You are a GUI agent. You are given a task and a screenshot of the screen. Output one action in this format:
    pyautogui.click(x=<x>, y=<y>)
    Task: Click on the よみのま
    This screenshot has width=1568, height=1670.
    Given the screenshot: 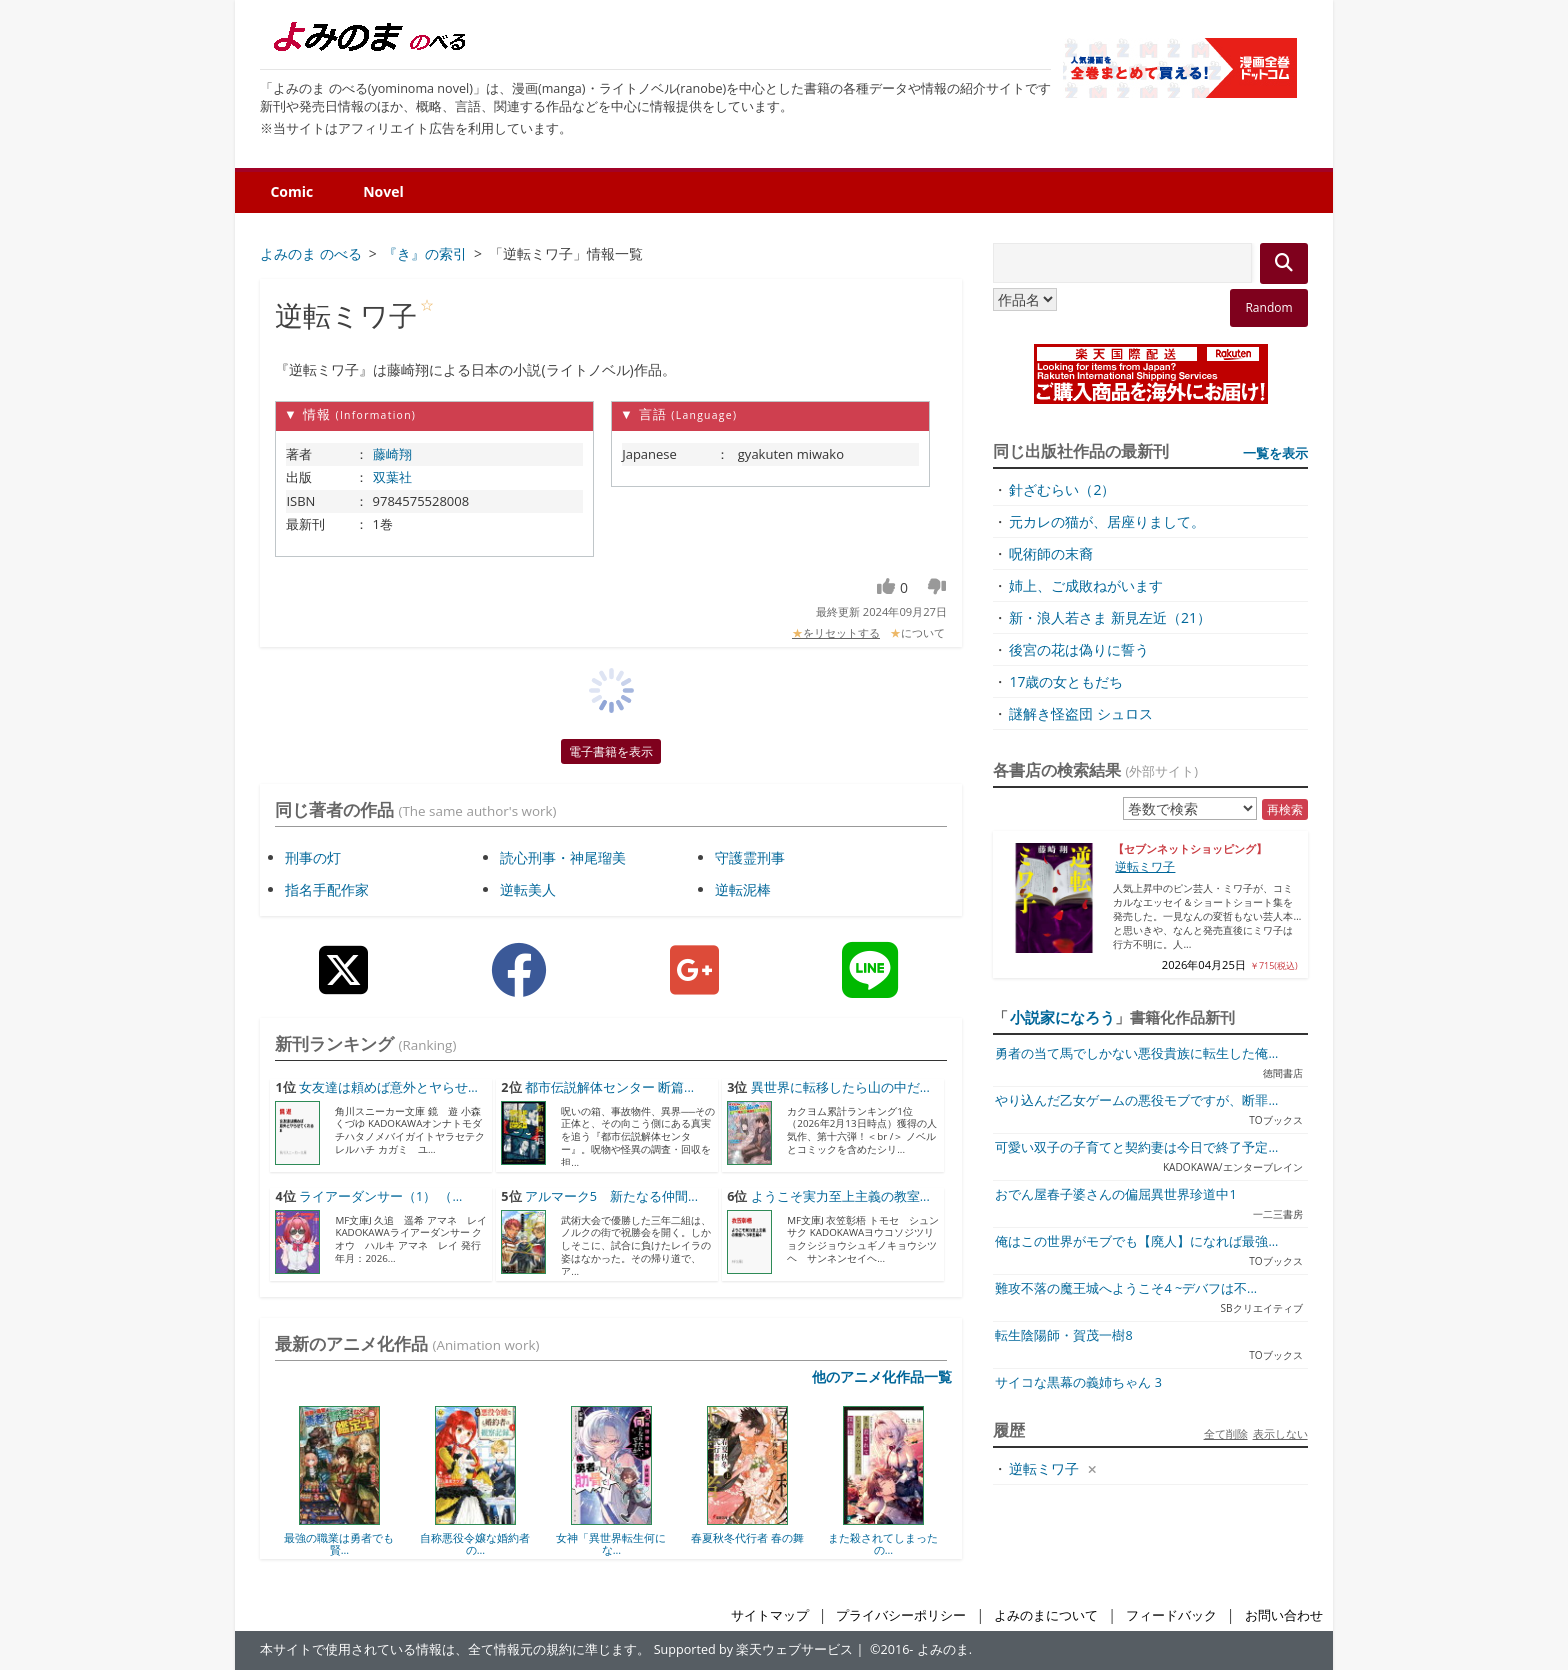 What is the action you would take?
    pyautogui.click(x=943, y=1649)
    